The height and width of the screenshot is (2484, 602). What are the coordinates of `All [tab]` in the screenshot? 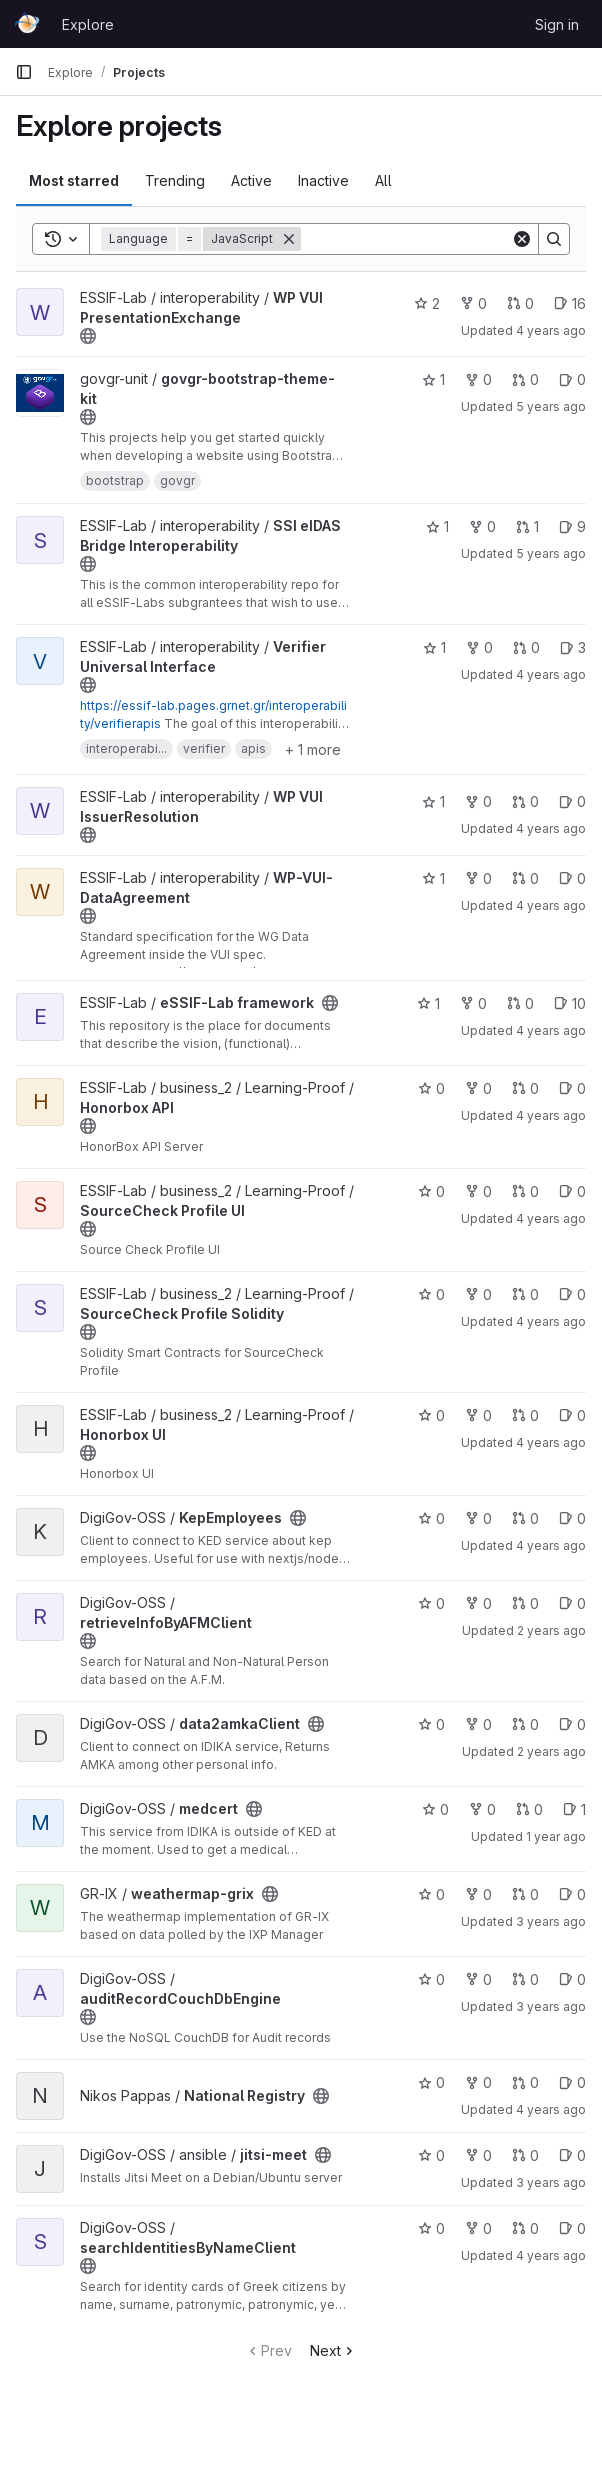 It's located at (383, 180).